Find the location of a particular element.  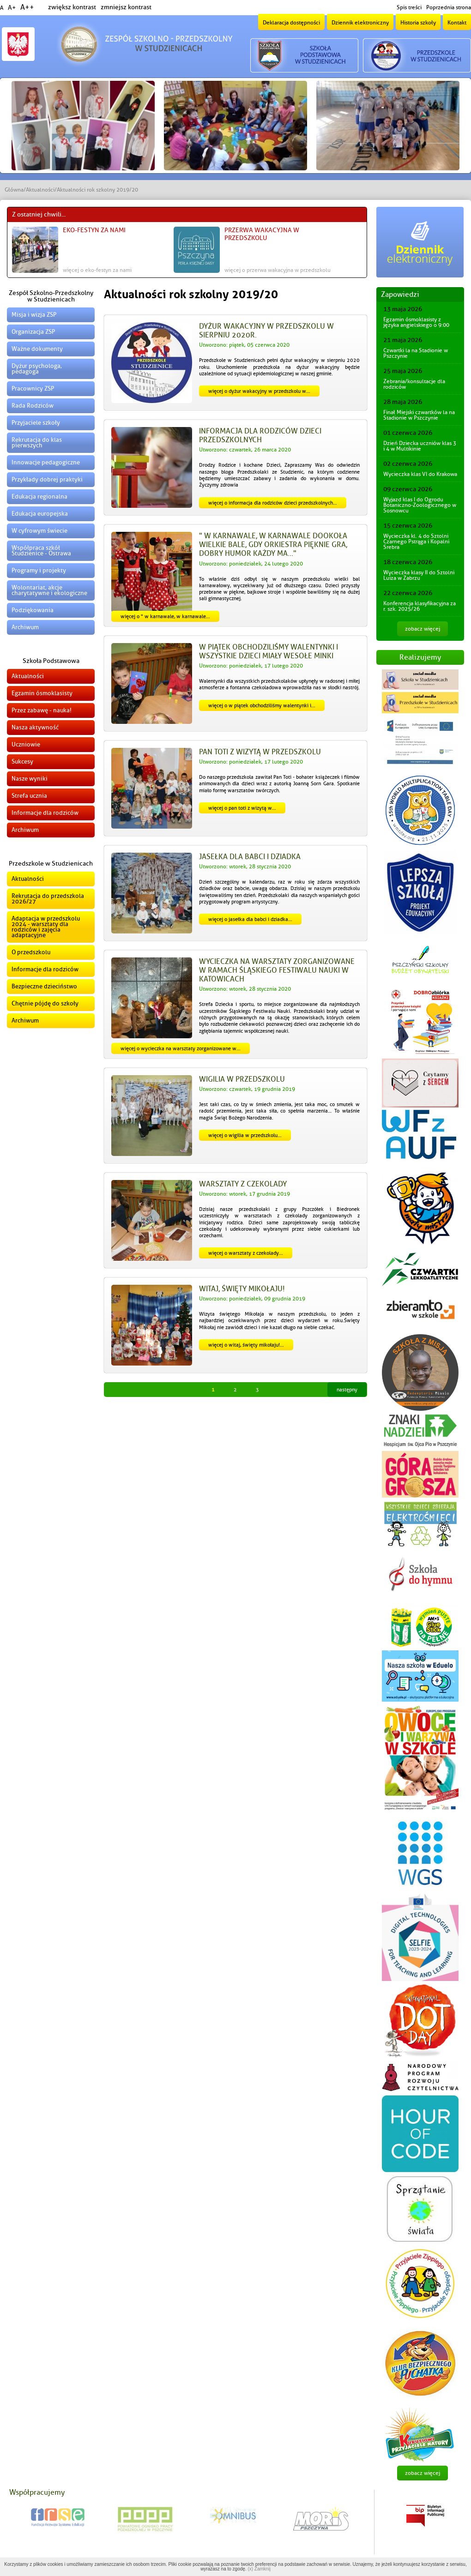

więcej o Wigilia w przedszkolu... is located at coordinates (245, 1135).